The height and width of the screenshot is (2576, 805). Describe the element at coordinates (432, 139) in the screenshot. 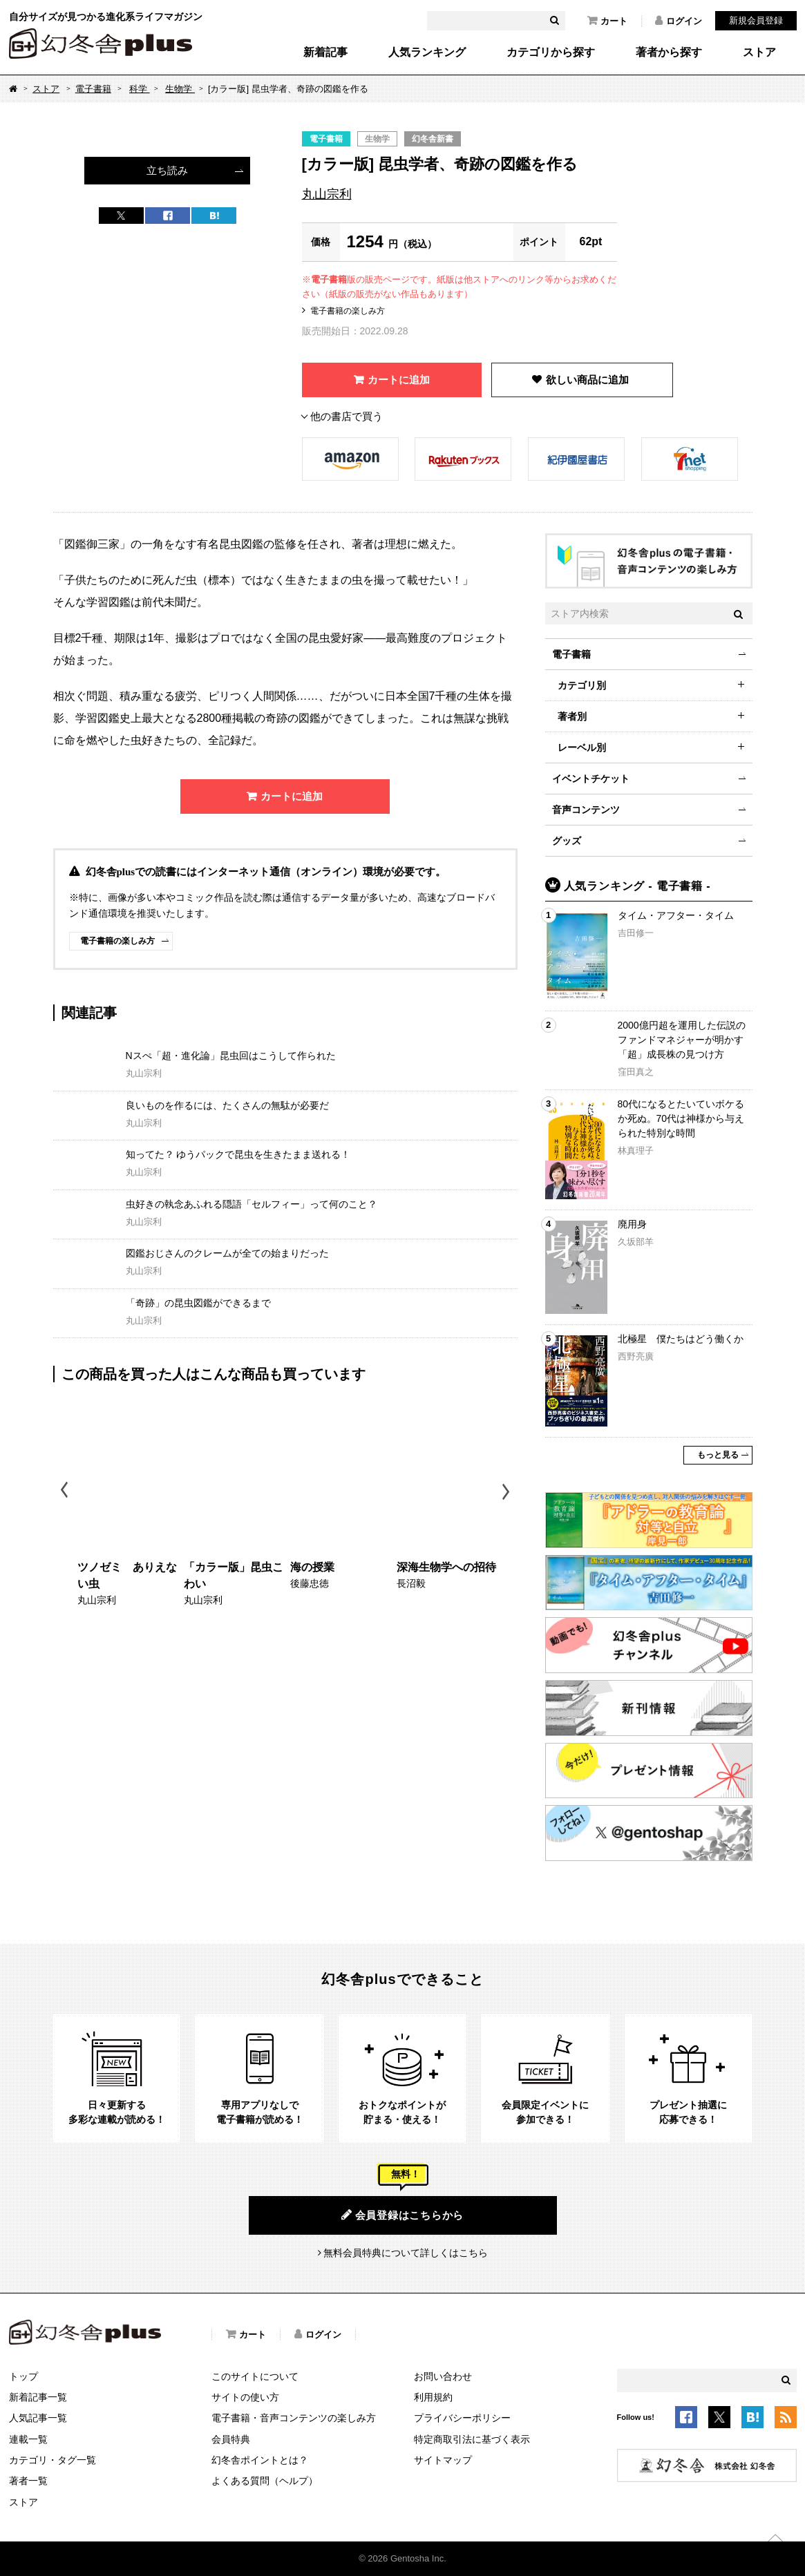

I see `幻冬舎新書` at that location.